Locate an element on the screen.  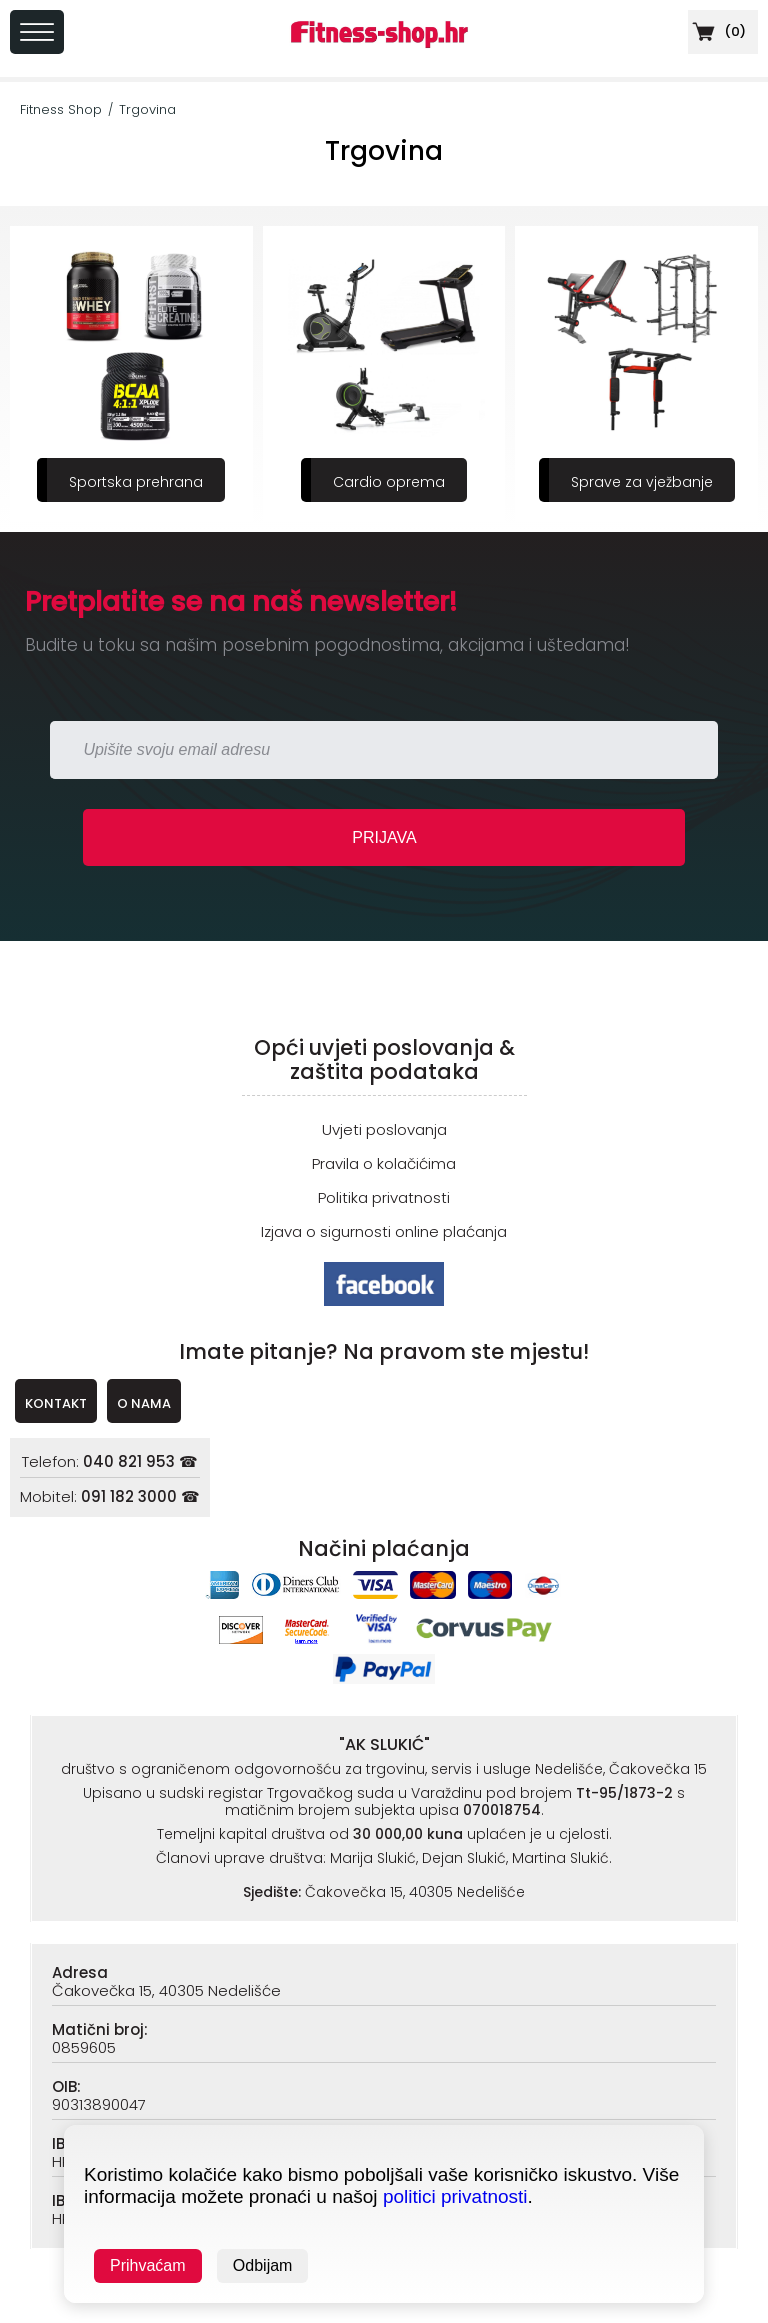
O NAMA is located at coordinates (144, 1403).